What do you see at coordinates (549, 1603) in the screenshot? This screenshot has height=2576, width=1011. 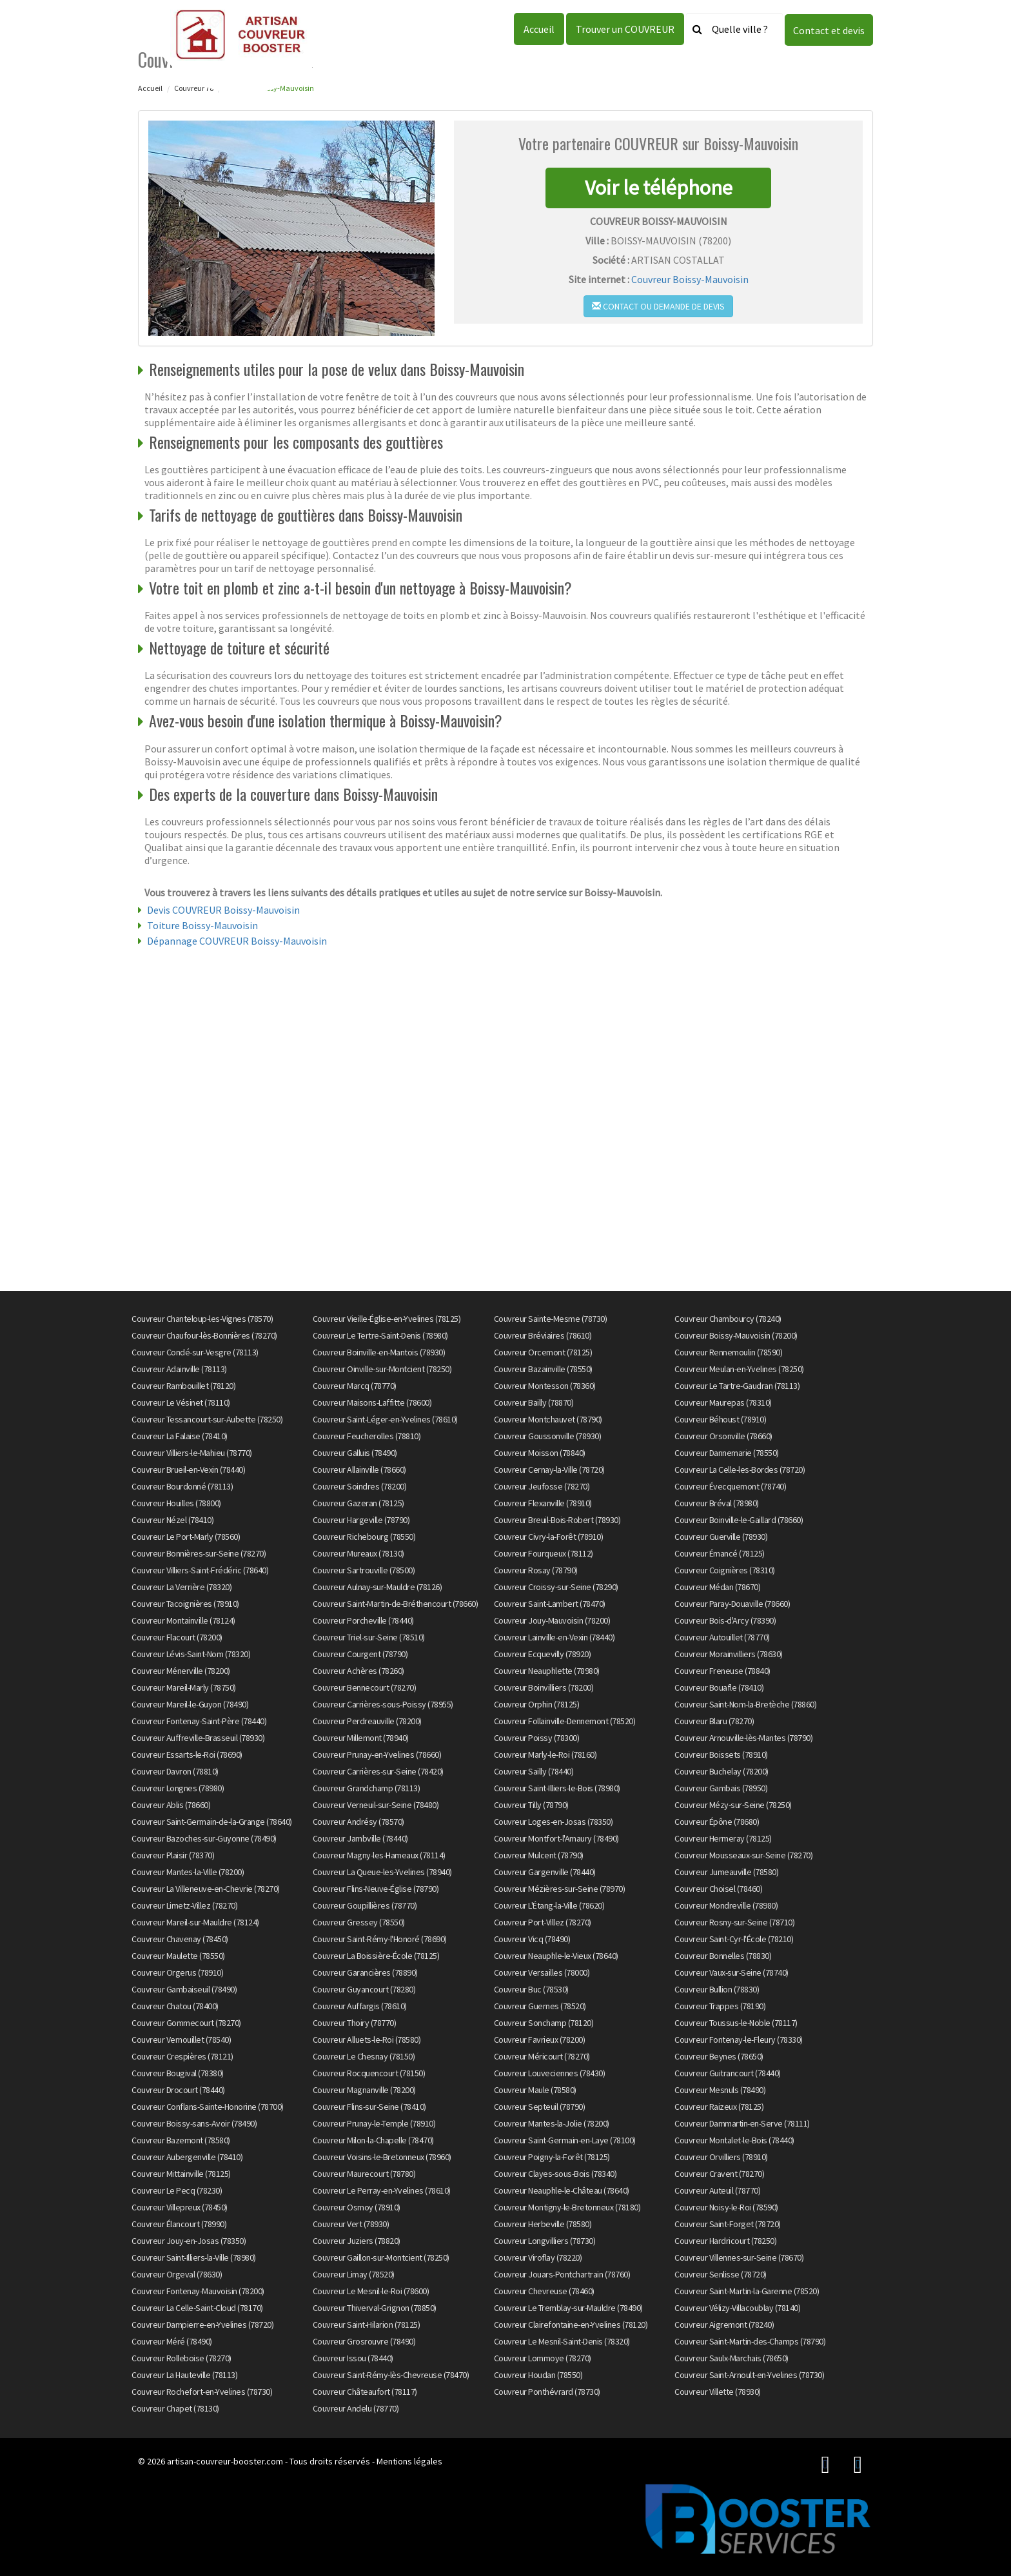 I see `Couvreur Saint-Lambert (78470)` at bounding box center [549, 1603].